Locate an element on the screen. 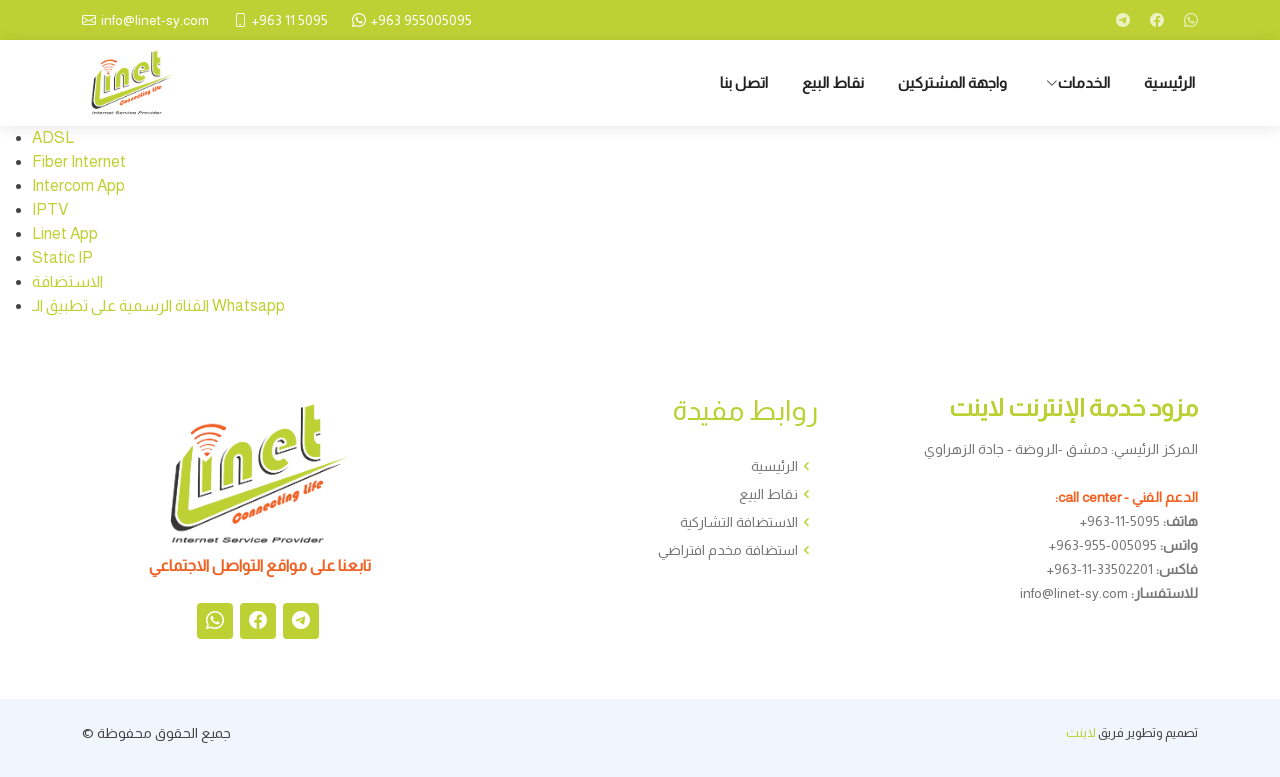  الاستضافة التشاركية is located at coordinates (739, 522).